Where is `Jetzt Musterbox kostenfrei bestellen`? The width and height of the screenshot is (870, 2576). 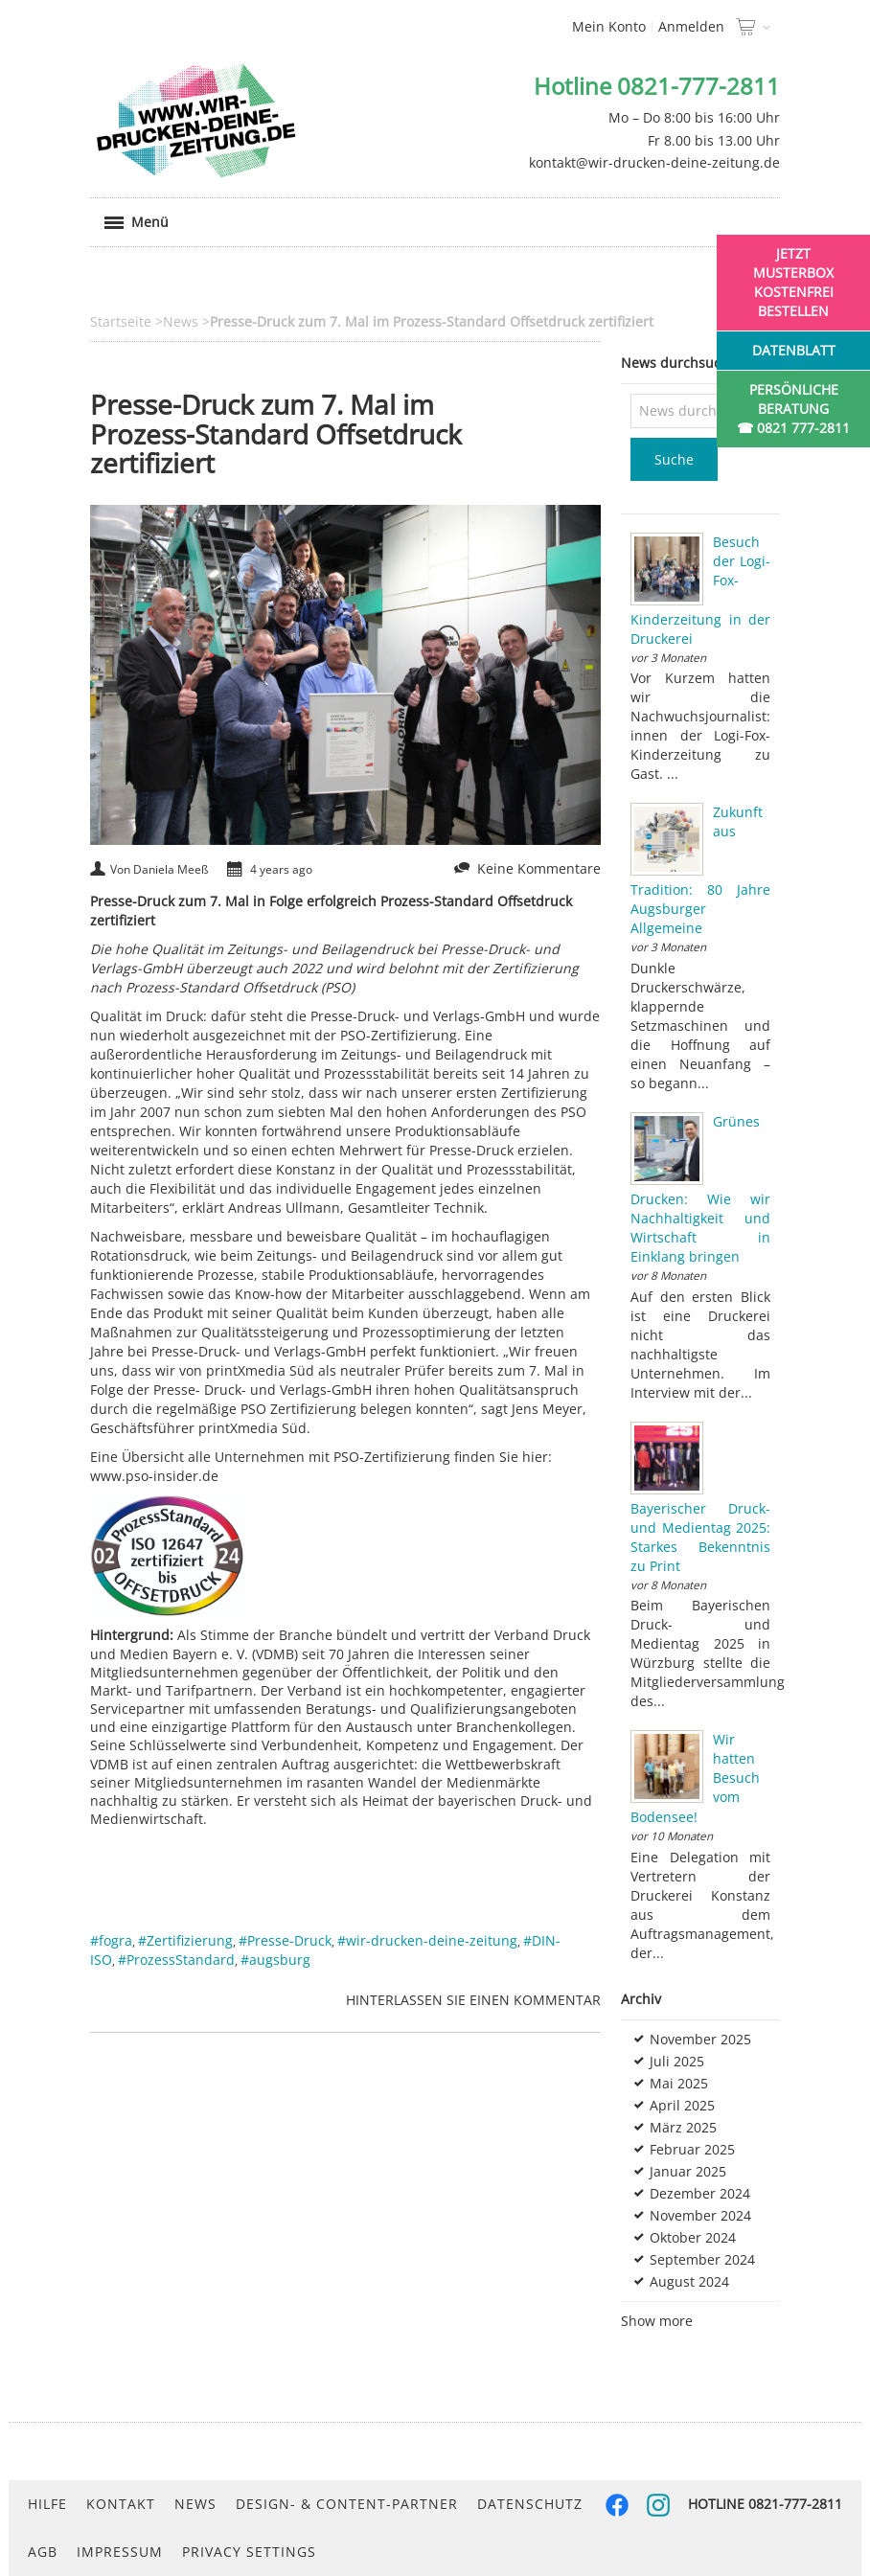
Jetzt Musterbox kostenfrei bestellen is located at coordinates (793, 282).